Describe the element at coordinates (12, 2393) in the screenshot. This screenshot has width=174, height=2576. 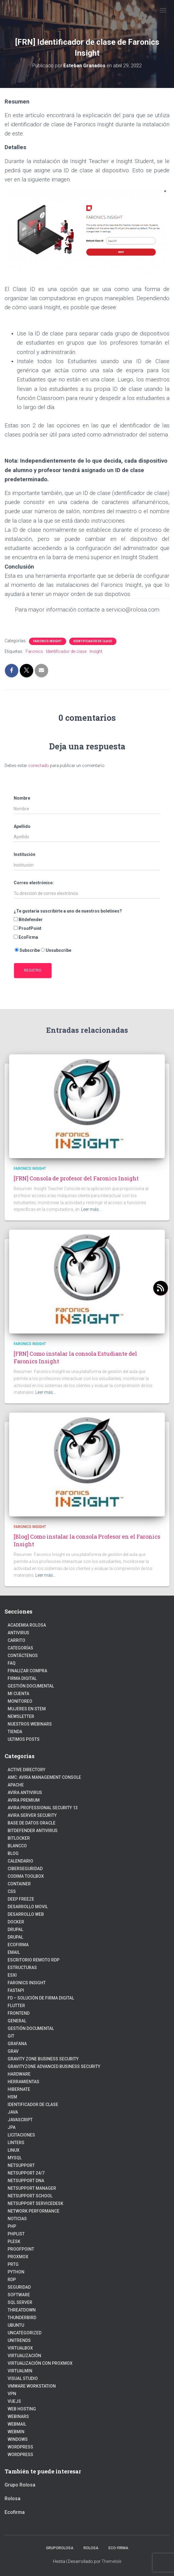
I see `VPN` at that location.